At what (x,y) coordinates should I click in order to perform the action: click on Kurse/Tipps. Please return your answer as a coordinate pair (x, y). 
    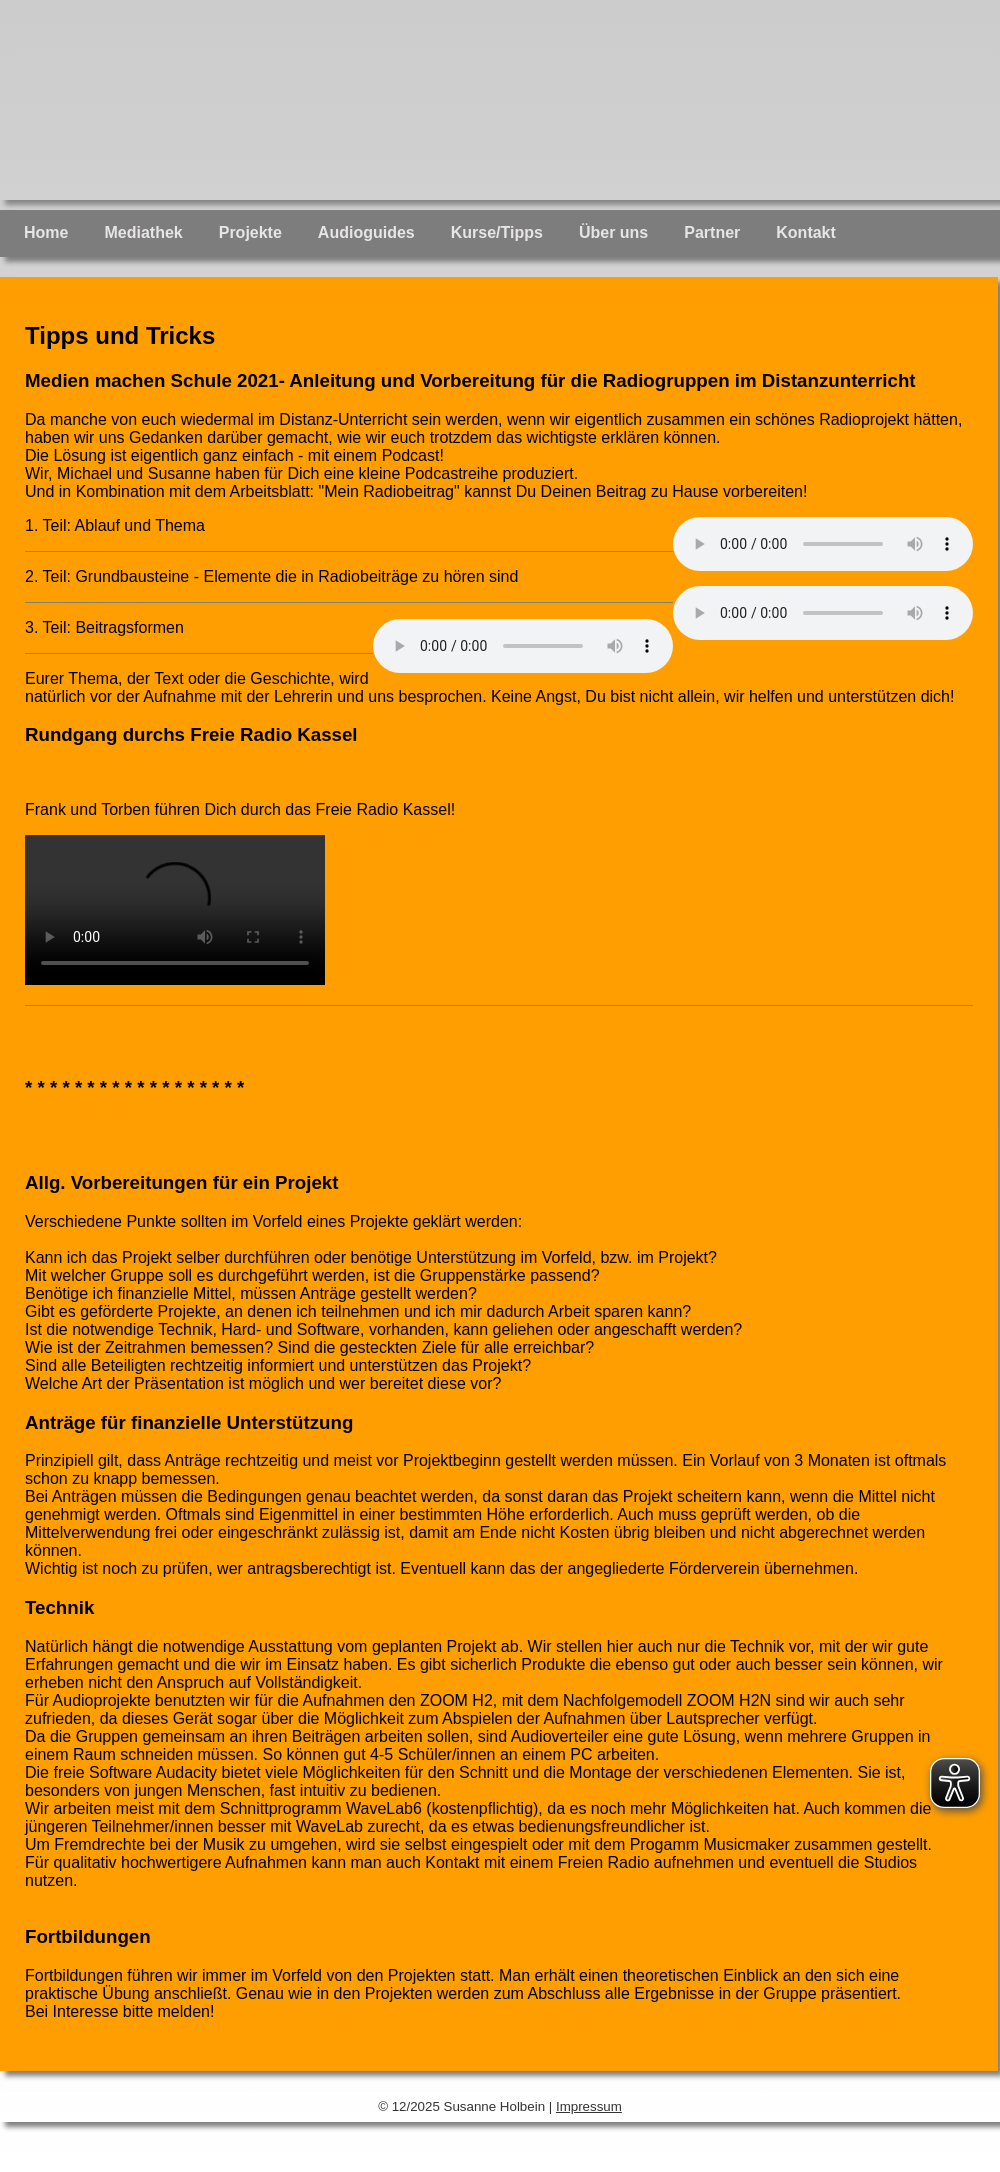
    Looking at the image, I should click on (497, 232).